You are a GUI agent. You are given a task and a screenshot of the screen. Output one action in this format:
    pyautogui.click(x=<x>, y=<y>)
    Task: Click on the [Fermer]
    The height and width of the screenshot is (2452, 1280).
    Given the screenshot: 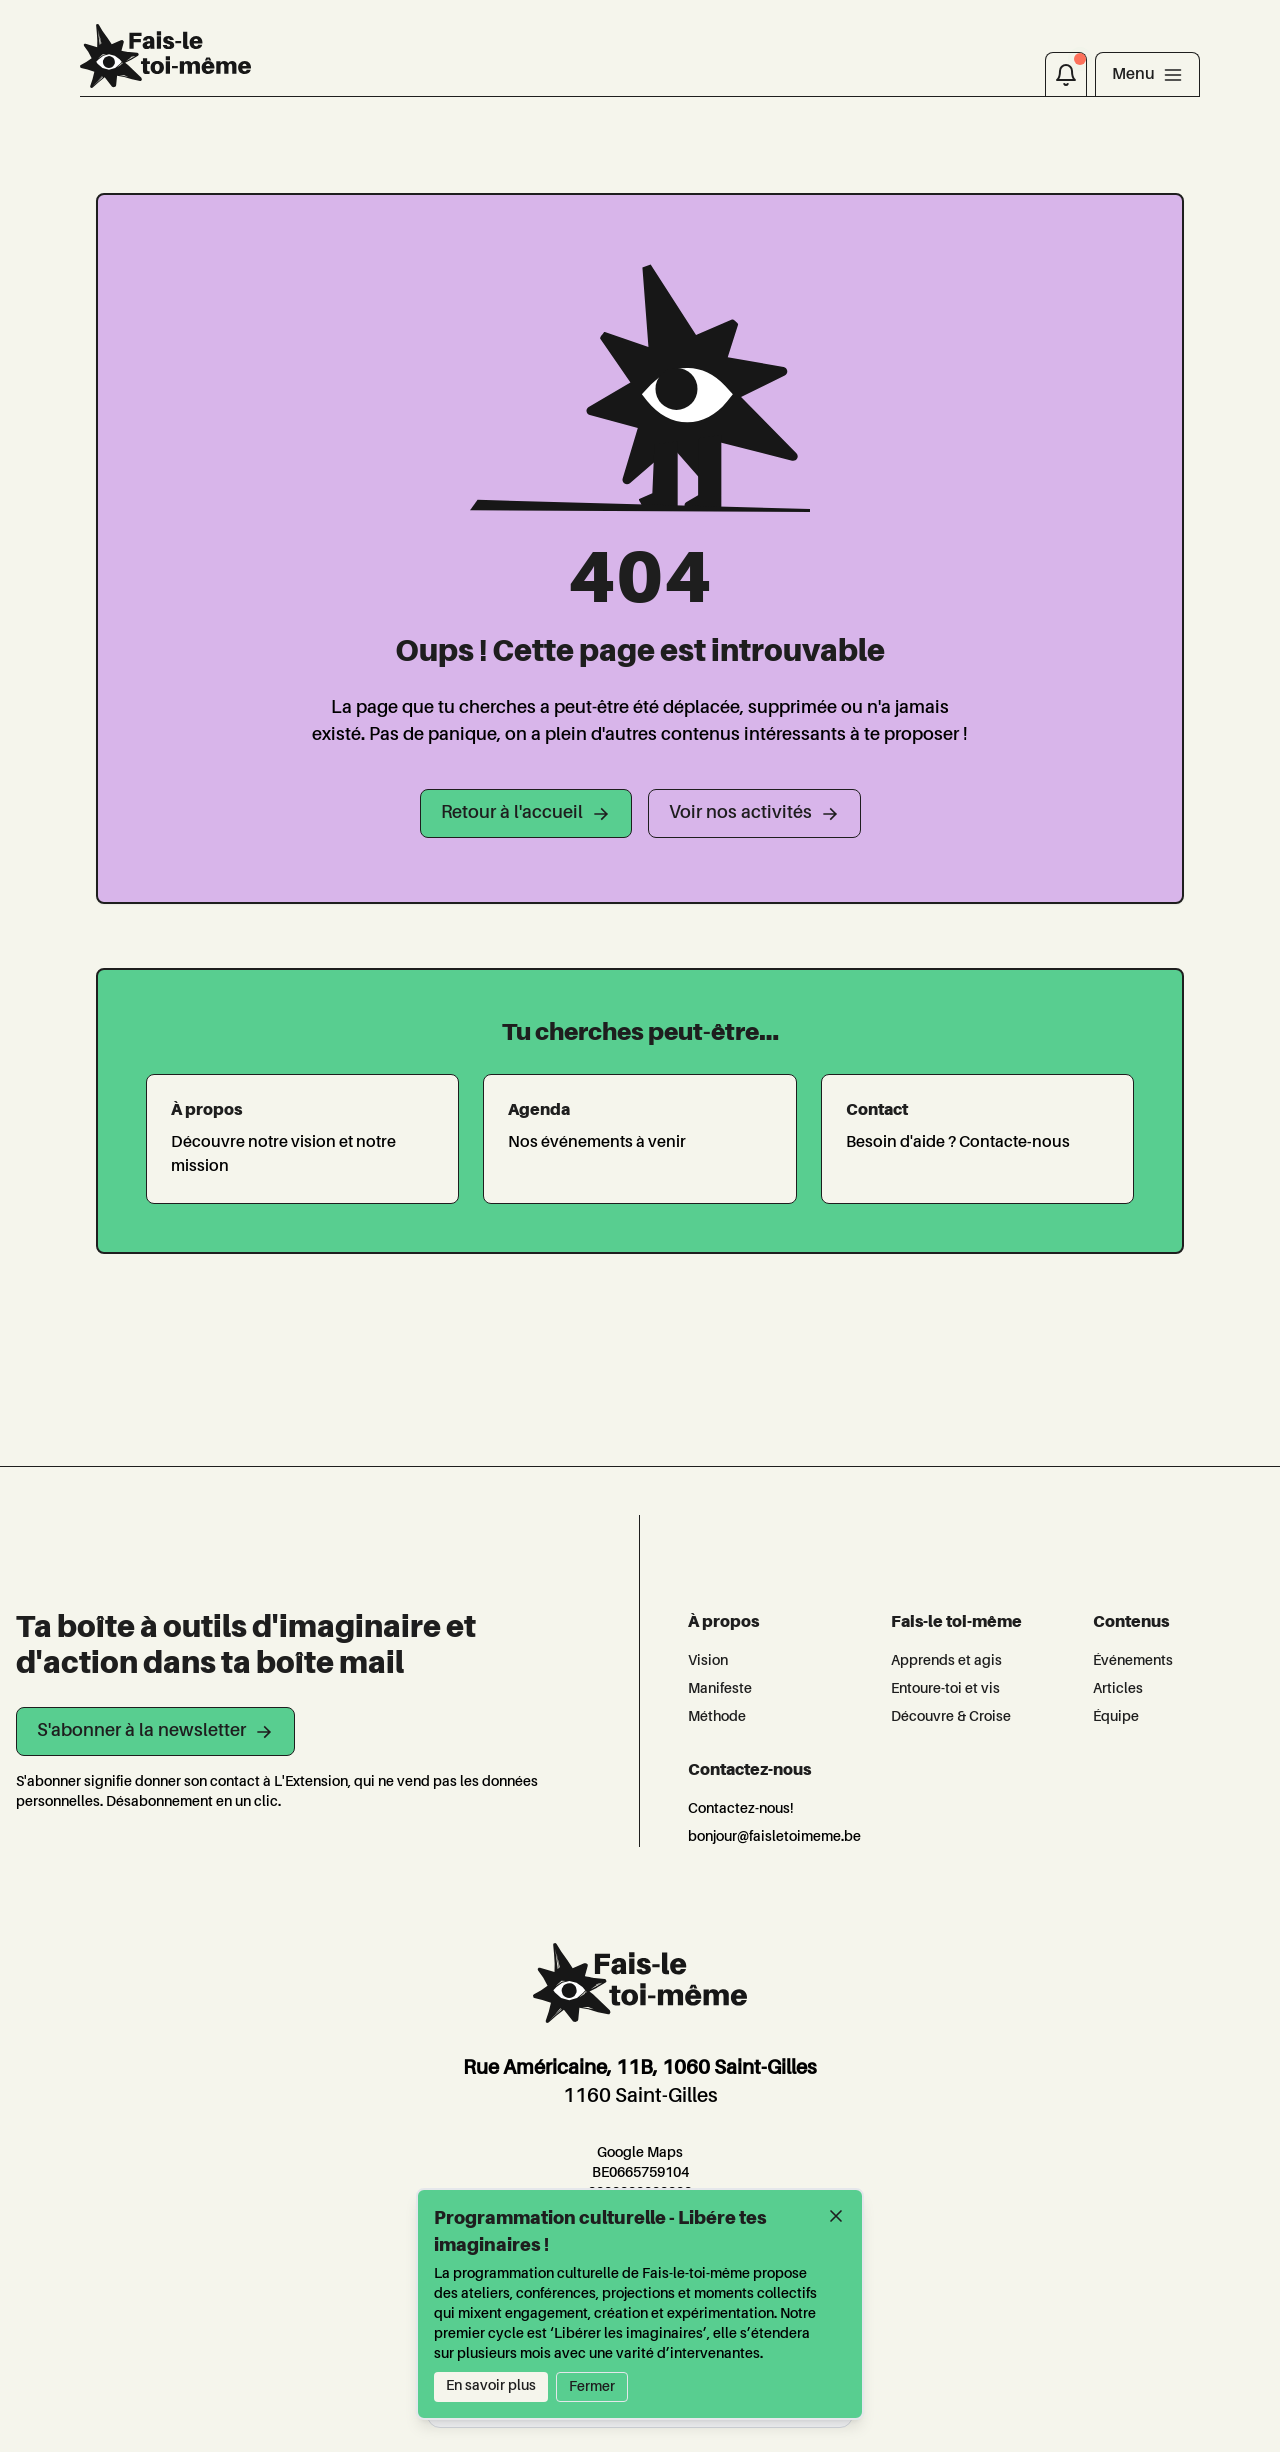 What is the action you would take?
    pyautogui.click(x=836, y=2216)
    